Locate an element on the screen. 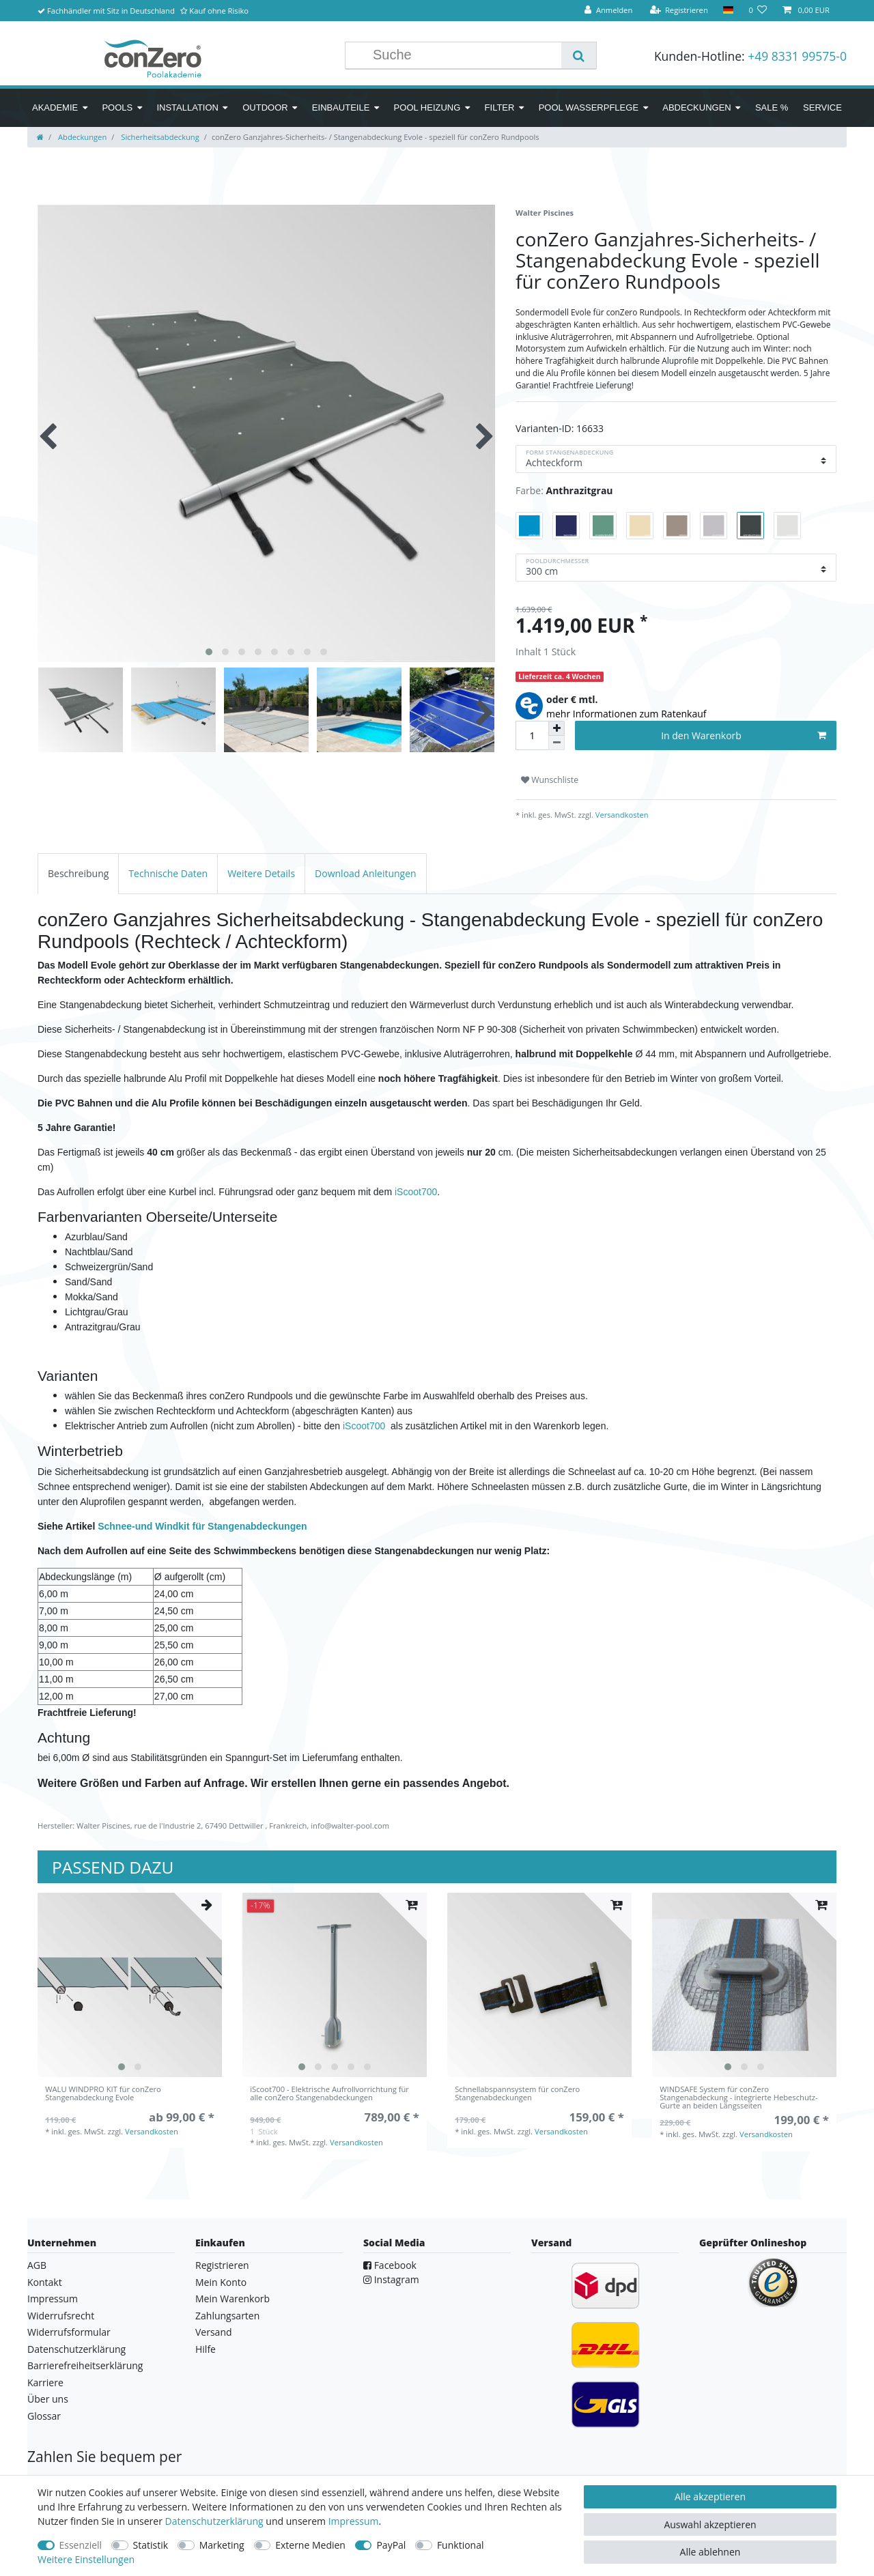 The height and width of the screenshot is (2576, 874). Widerrufsformular is located at coordinates (69, 2331).